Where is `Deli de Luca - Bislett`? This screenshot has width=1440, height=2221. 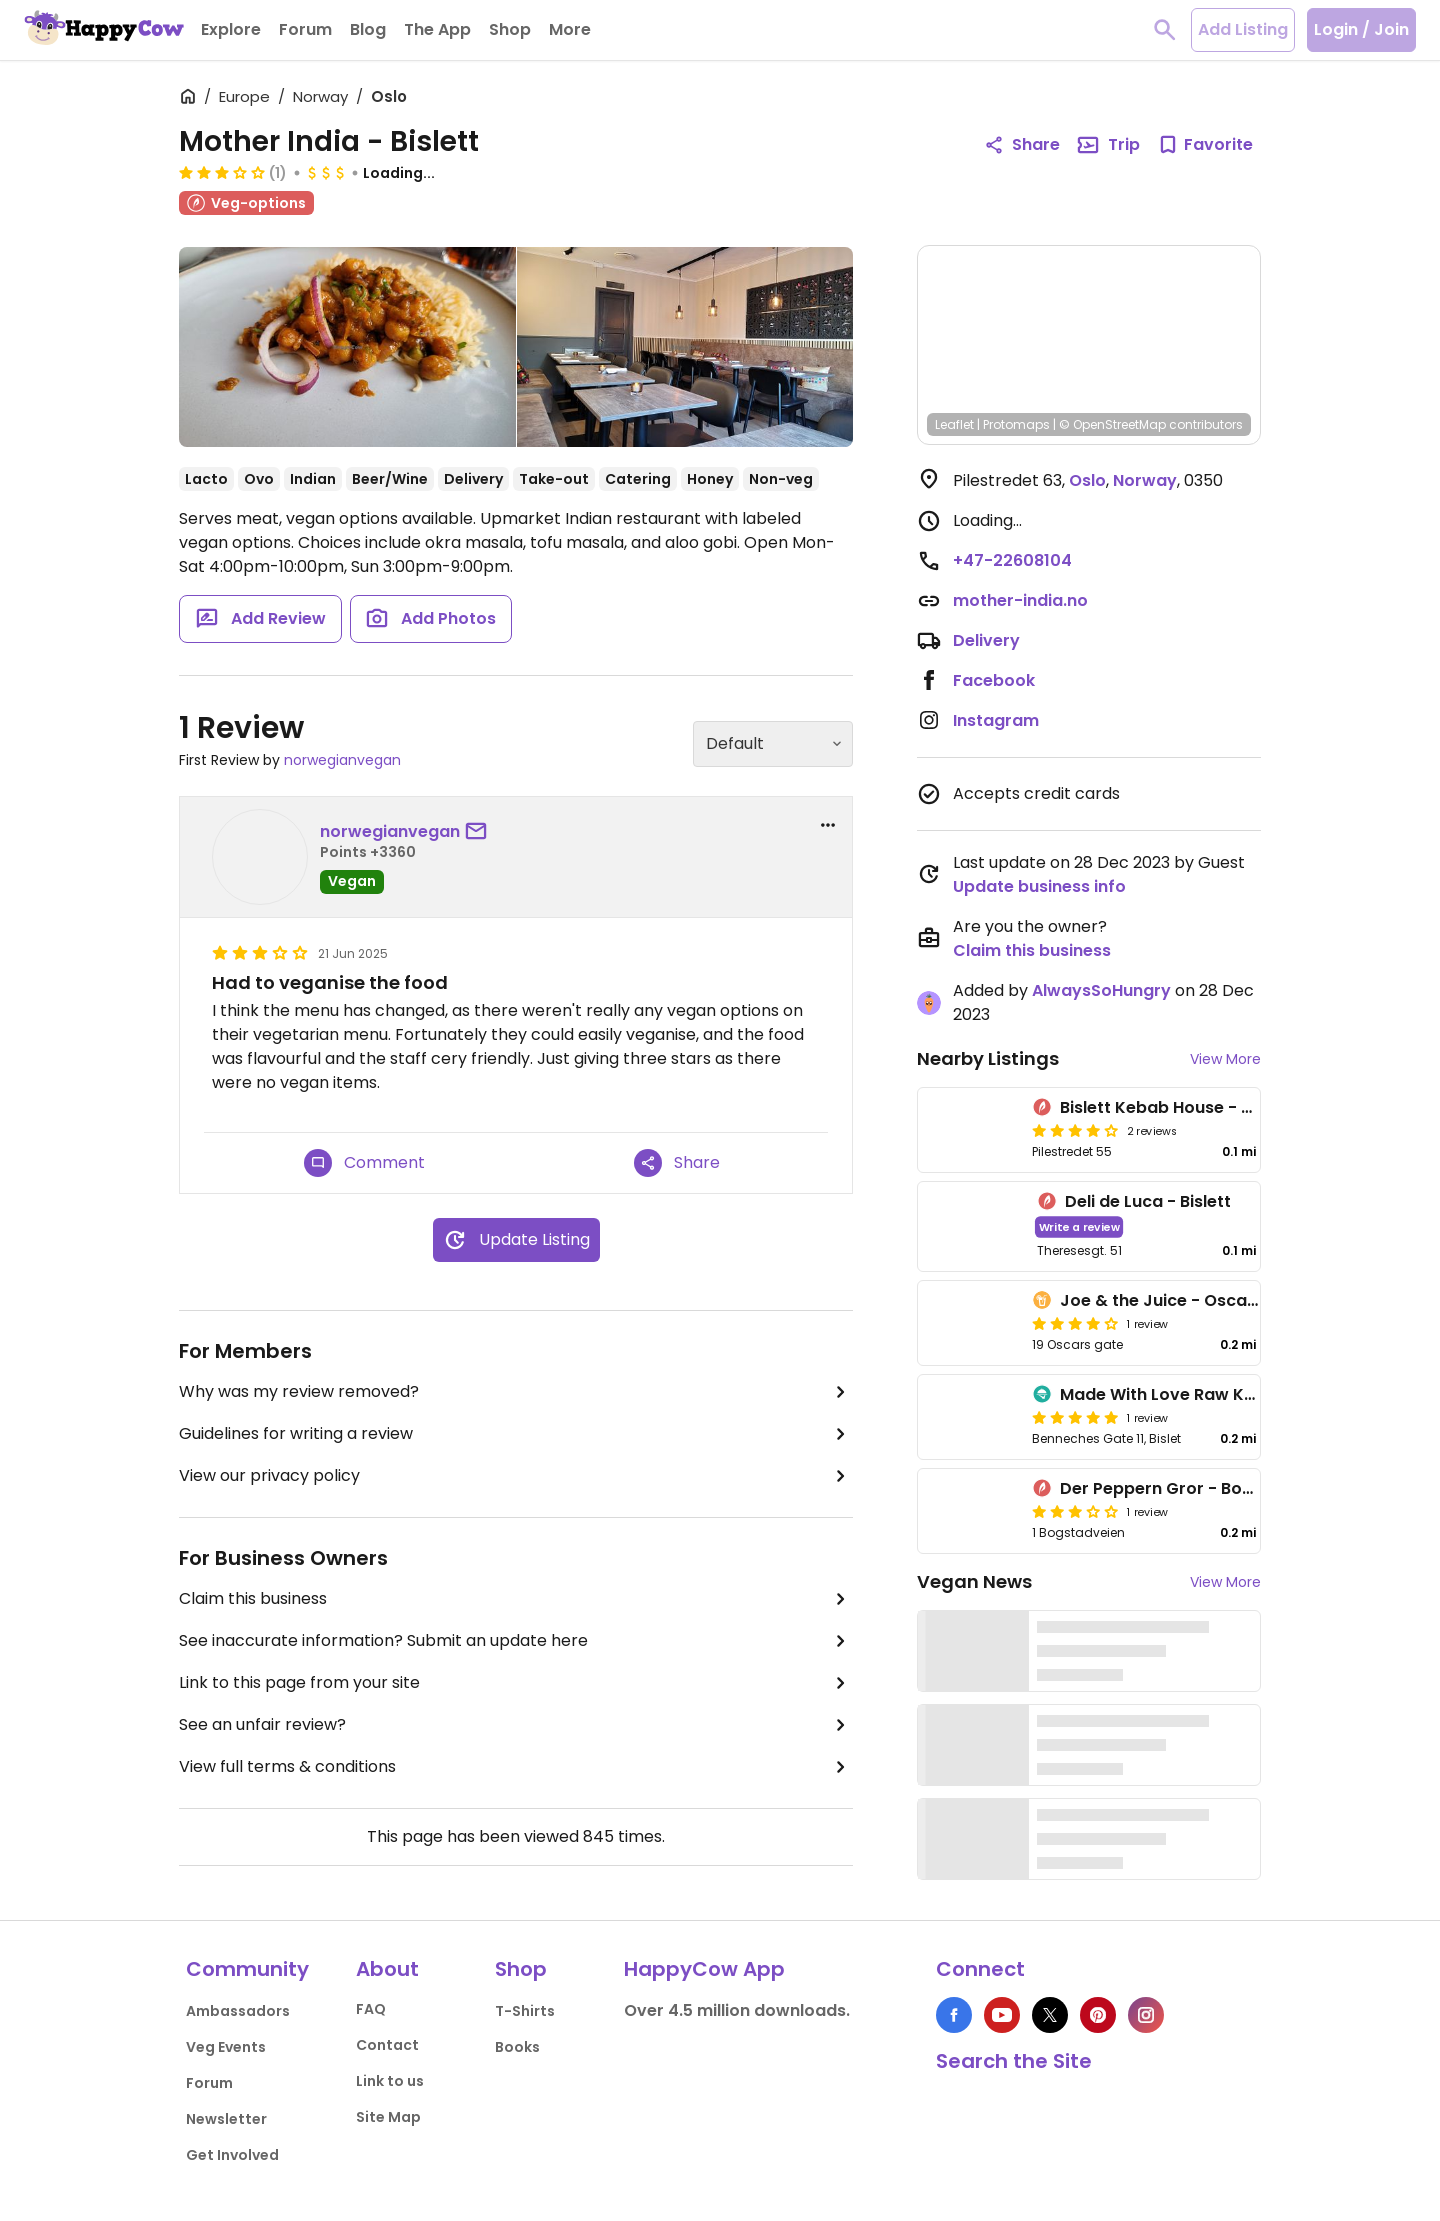 Deli de Luca - Bislett is located at coordinates (1148, 1201).